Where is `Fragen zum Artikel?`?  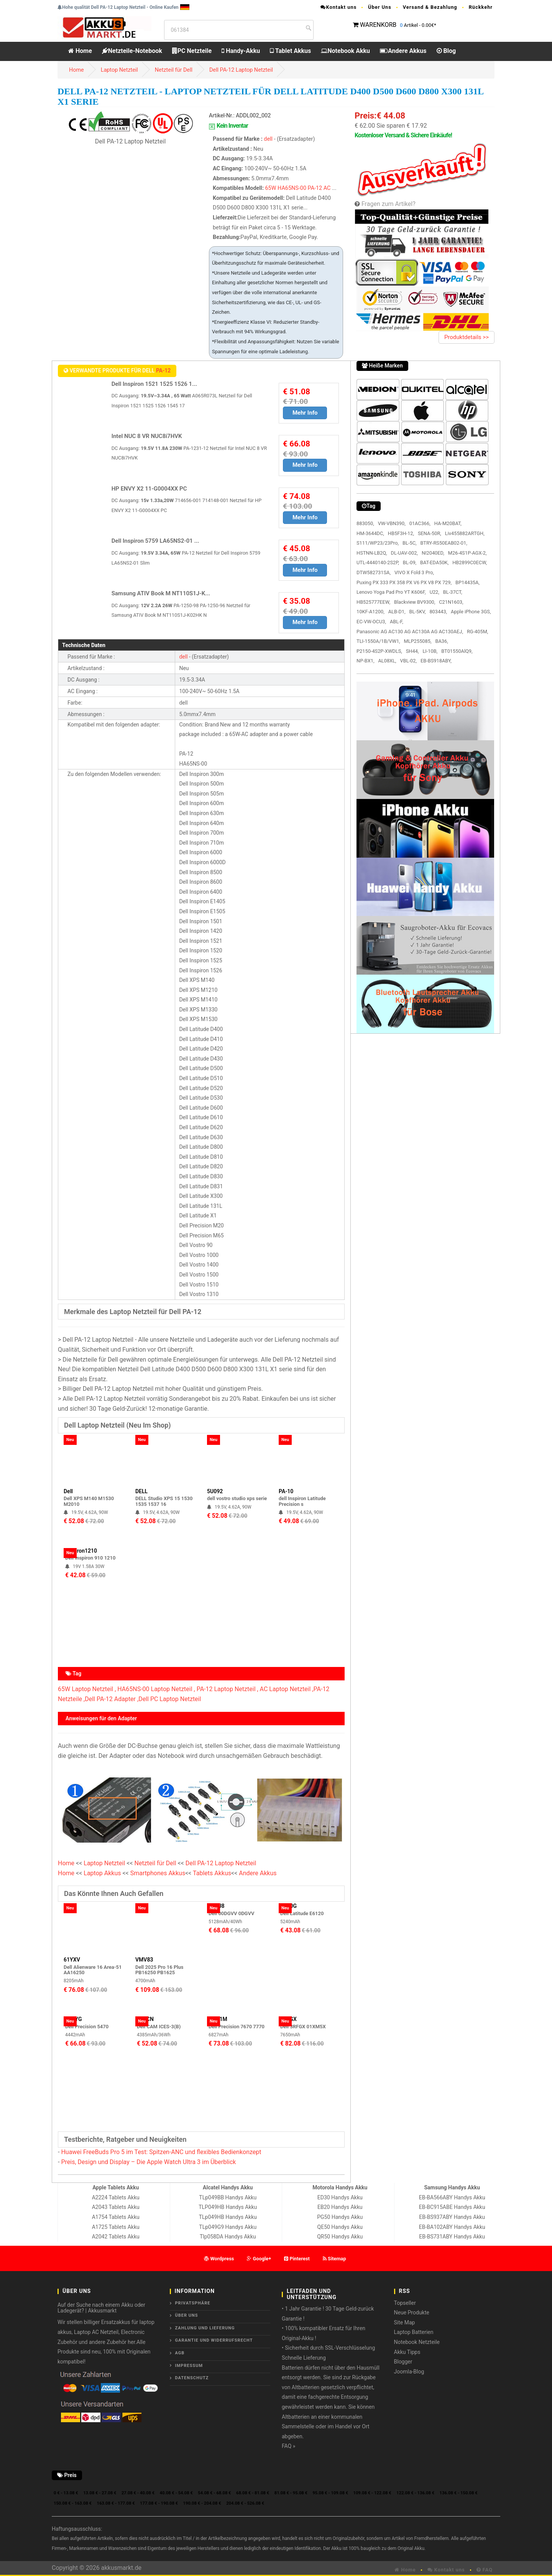
Fragen zum Artikel? is located at coordinates (388, 204).